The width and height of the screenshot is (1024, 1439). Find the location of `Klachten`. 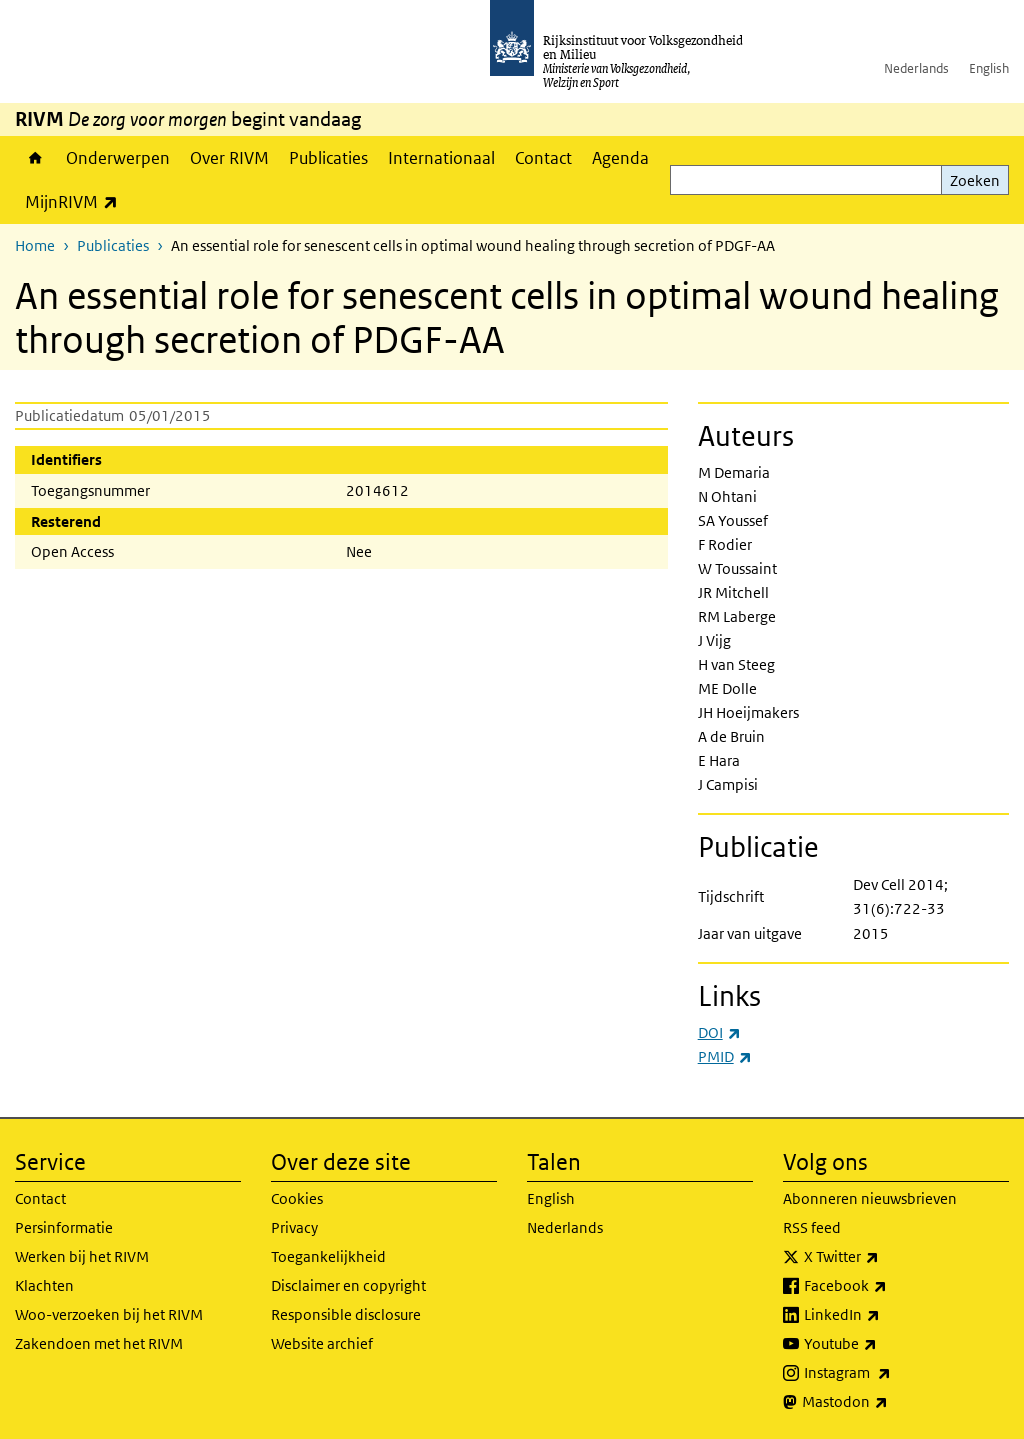

Klachten is located at coordinates (44, 1285).